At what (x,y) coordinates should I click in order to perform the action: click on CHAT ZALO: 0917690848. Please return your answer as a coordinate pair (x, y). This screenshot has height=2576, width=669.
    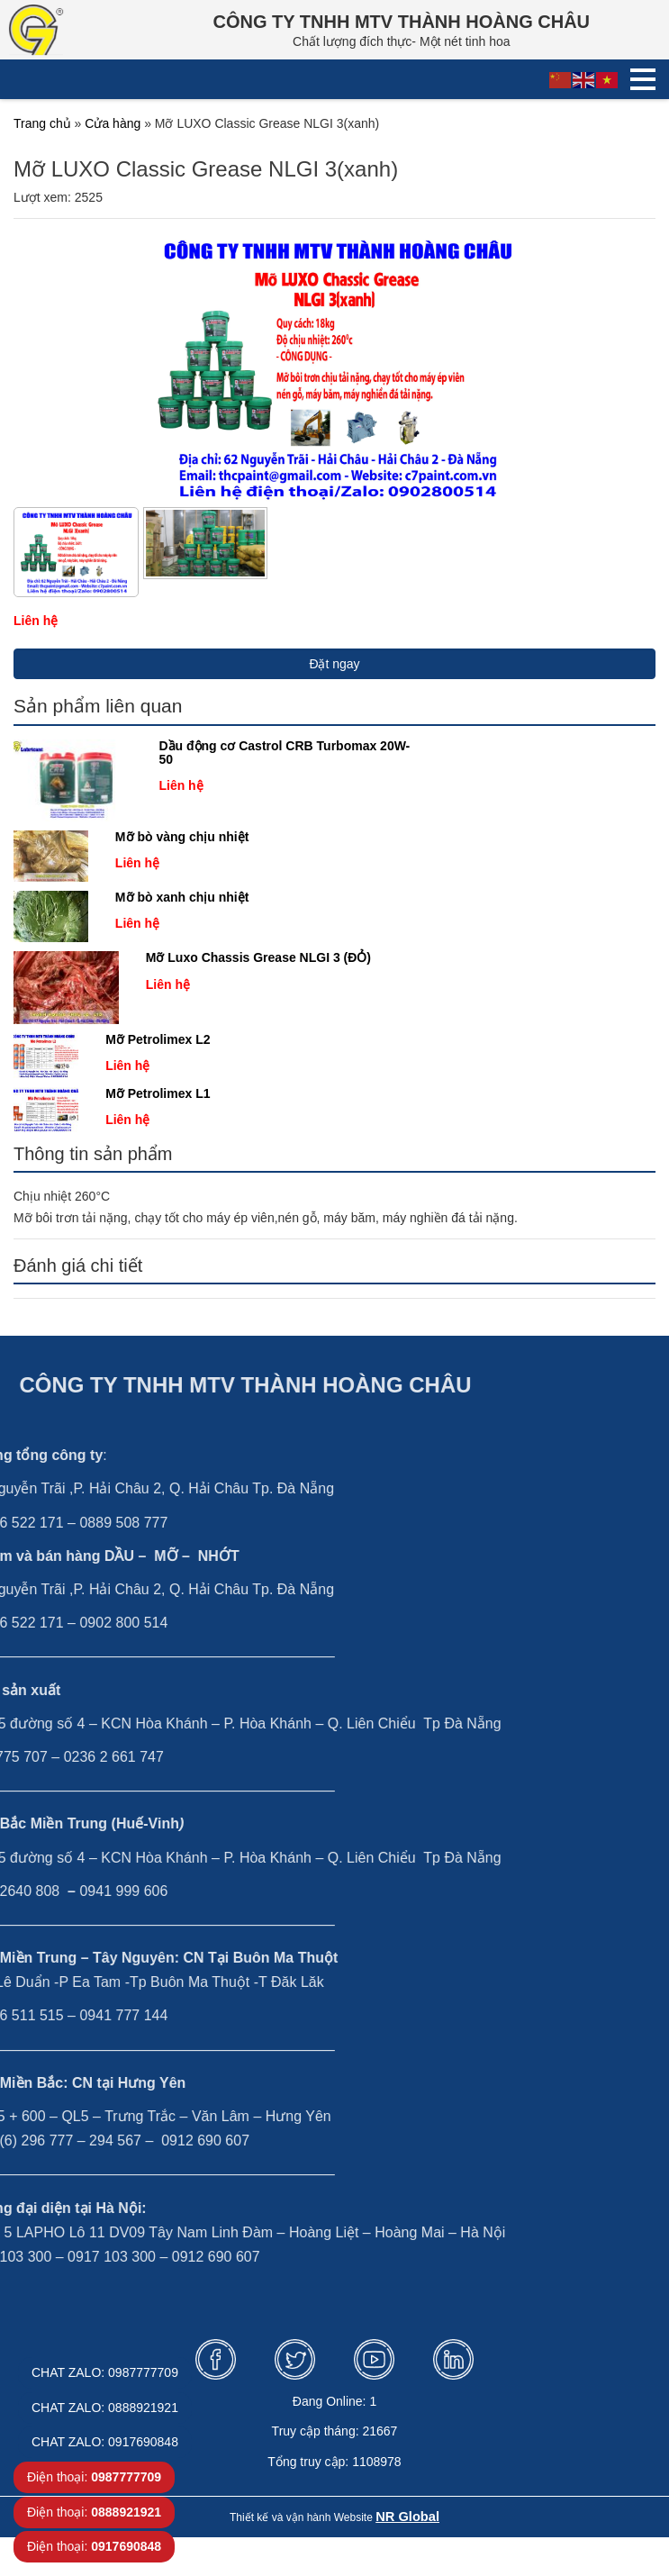
    Looking at the image, I should click on (105, 2442).